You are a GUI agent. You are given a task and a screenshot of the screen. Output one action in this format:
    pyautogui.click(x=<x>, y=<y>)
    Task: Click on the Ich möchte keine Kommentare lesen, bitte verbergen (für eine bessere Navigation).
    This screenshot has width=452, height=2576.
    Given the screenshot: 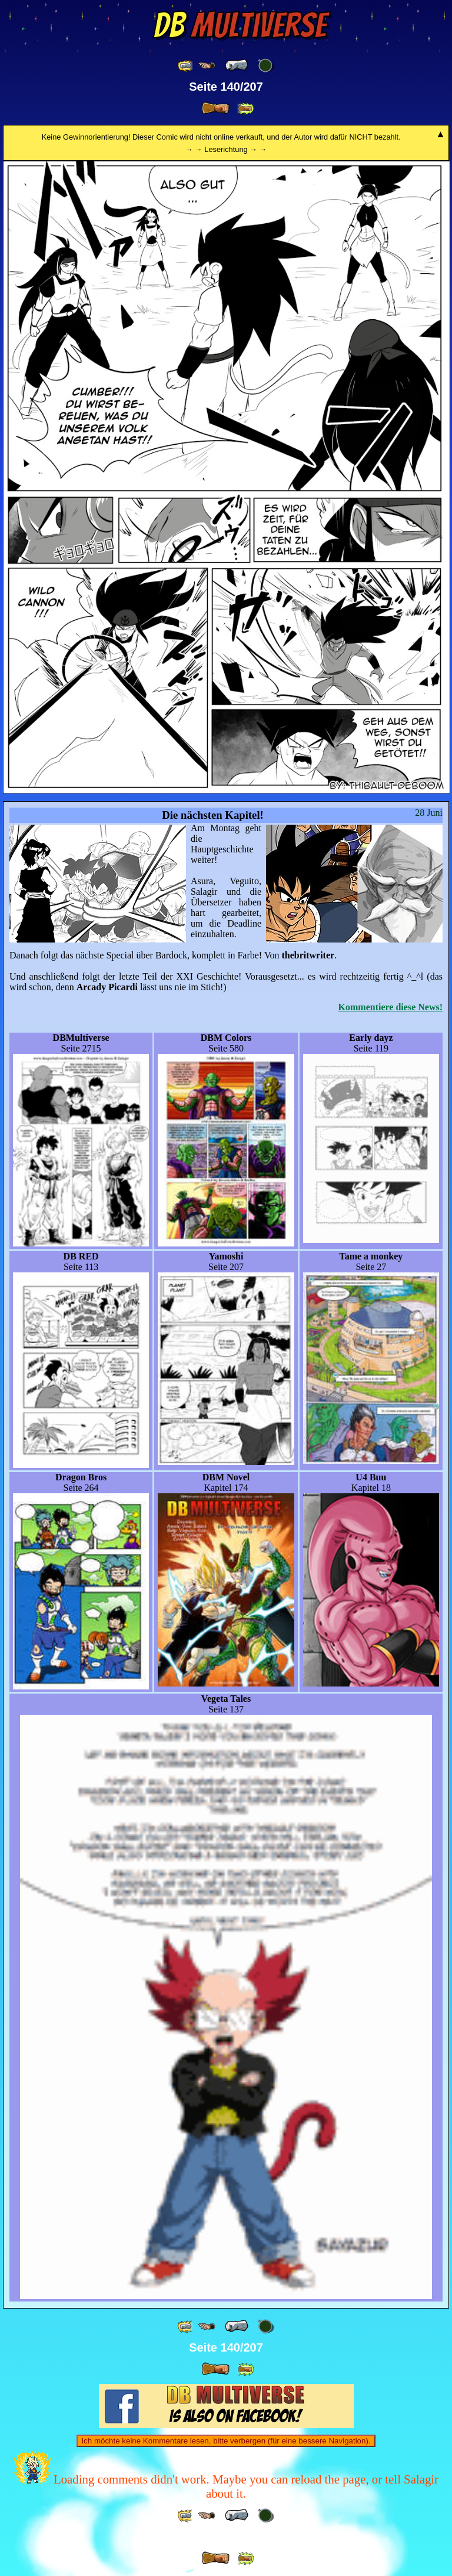 What is the action you would take?
    pyautogui.click(x=225, y=2440)
    